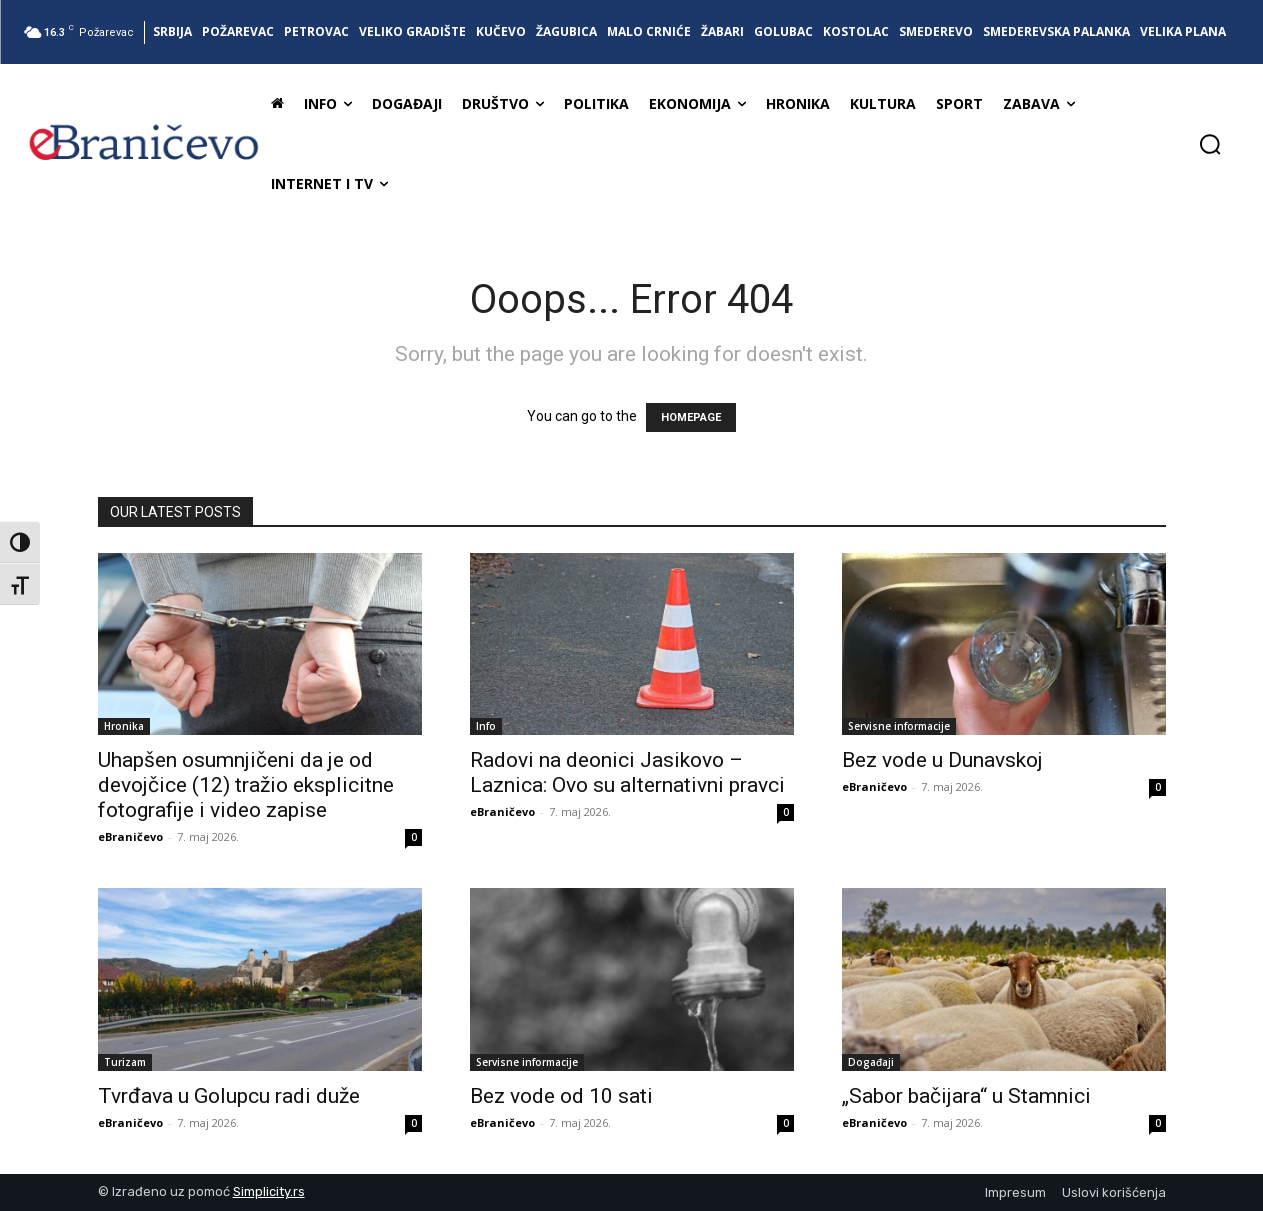 Image resolution: width=1263 pixels, height=1211 pixels. I want to click on Bez vode od 10 sati, so click(561, 1096).